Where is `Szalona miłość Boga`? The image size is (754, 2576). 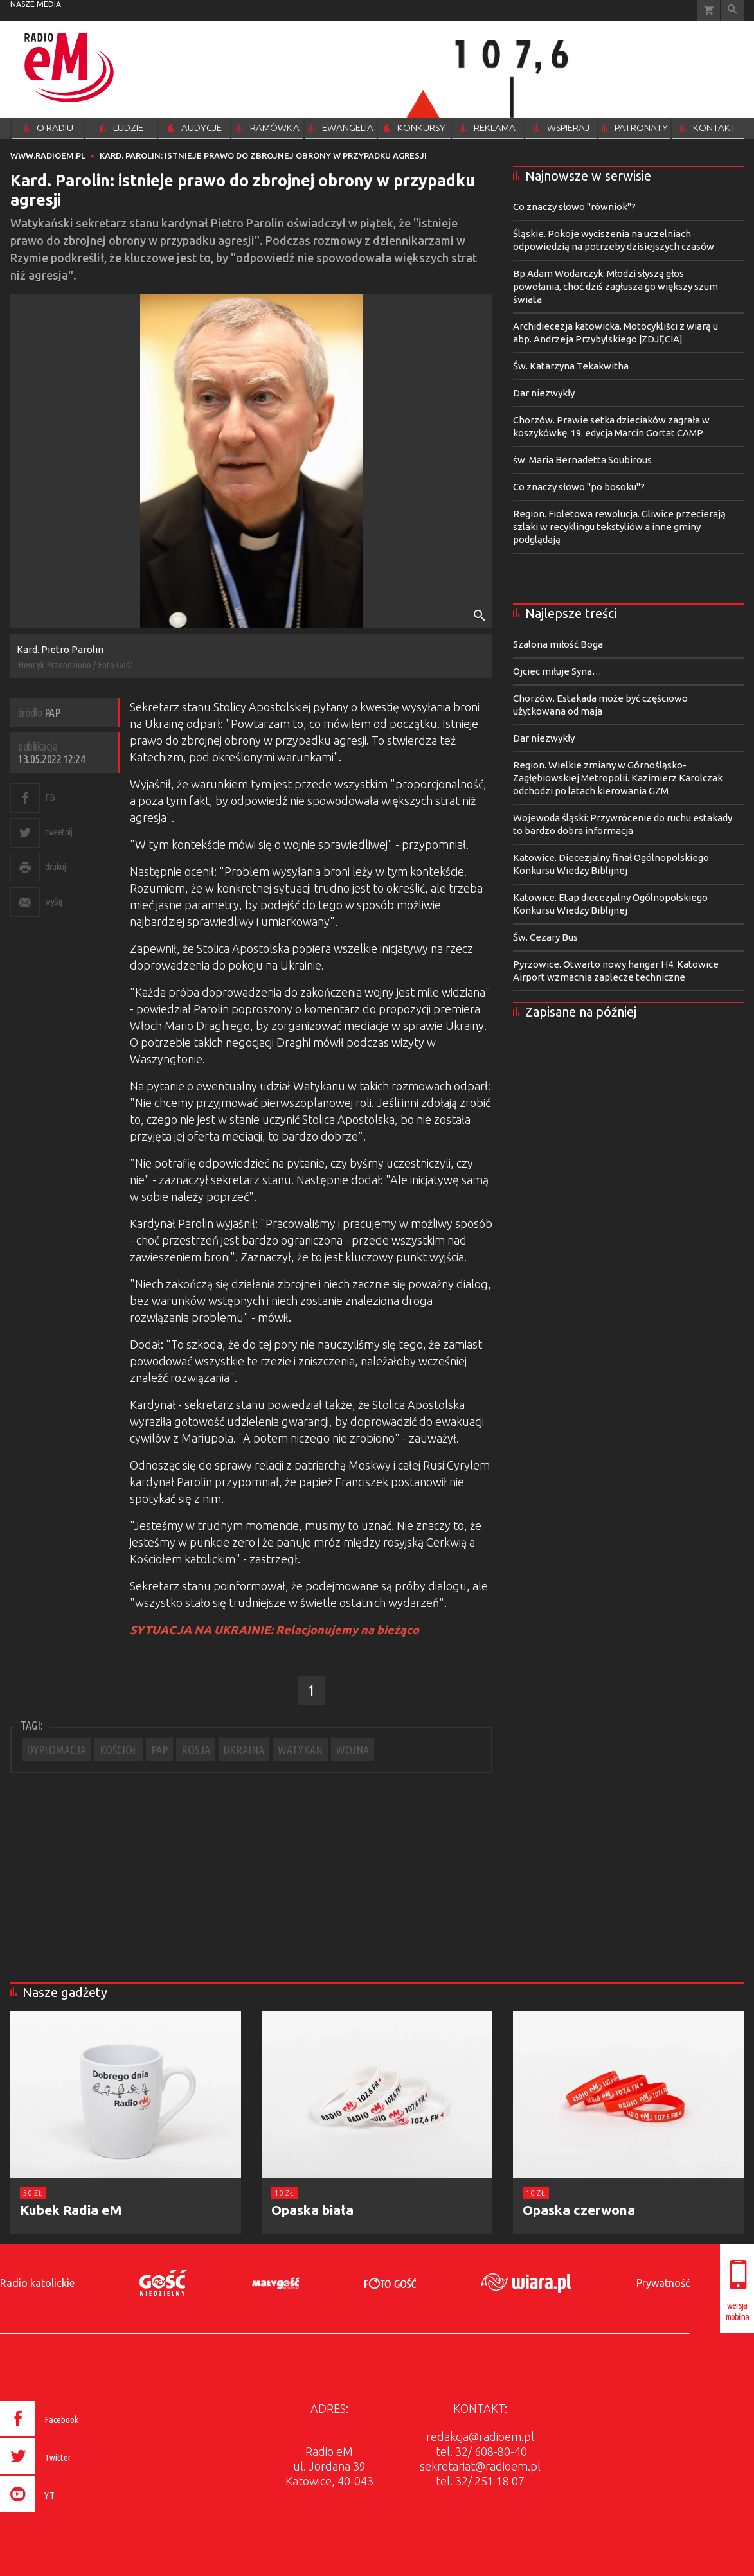 Szalona miłość Boga is located at coordinates (558, 644).